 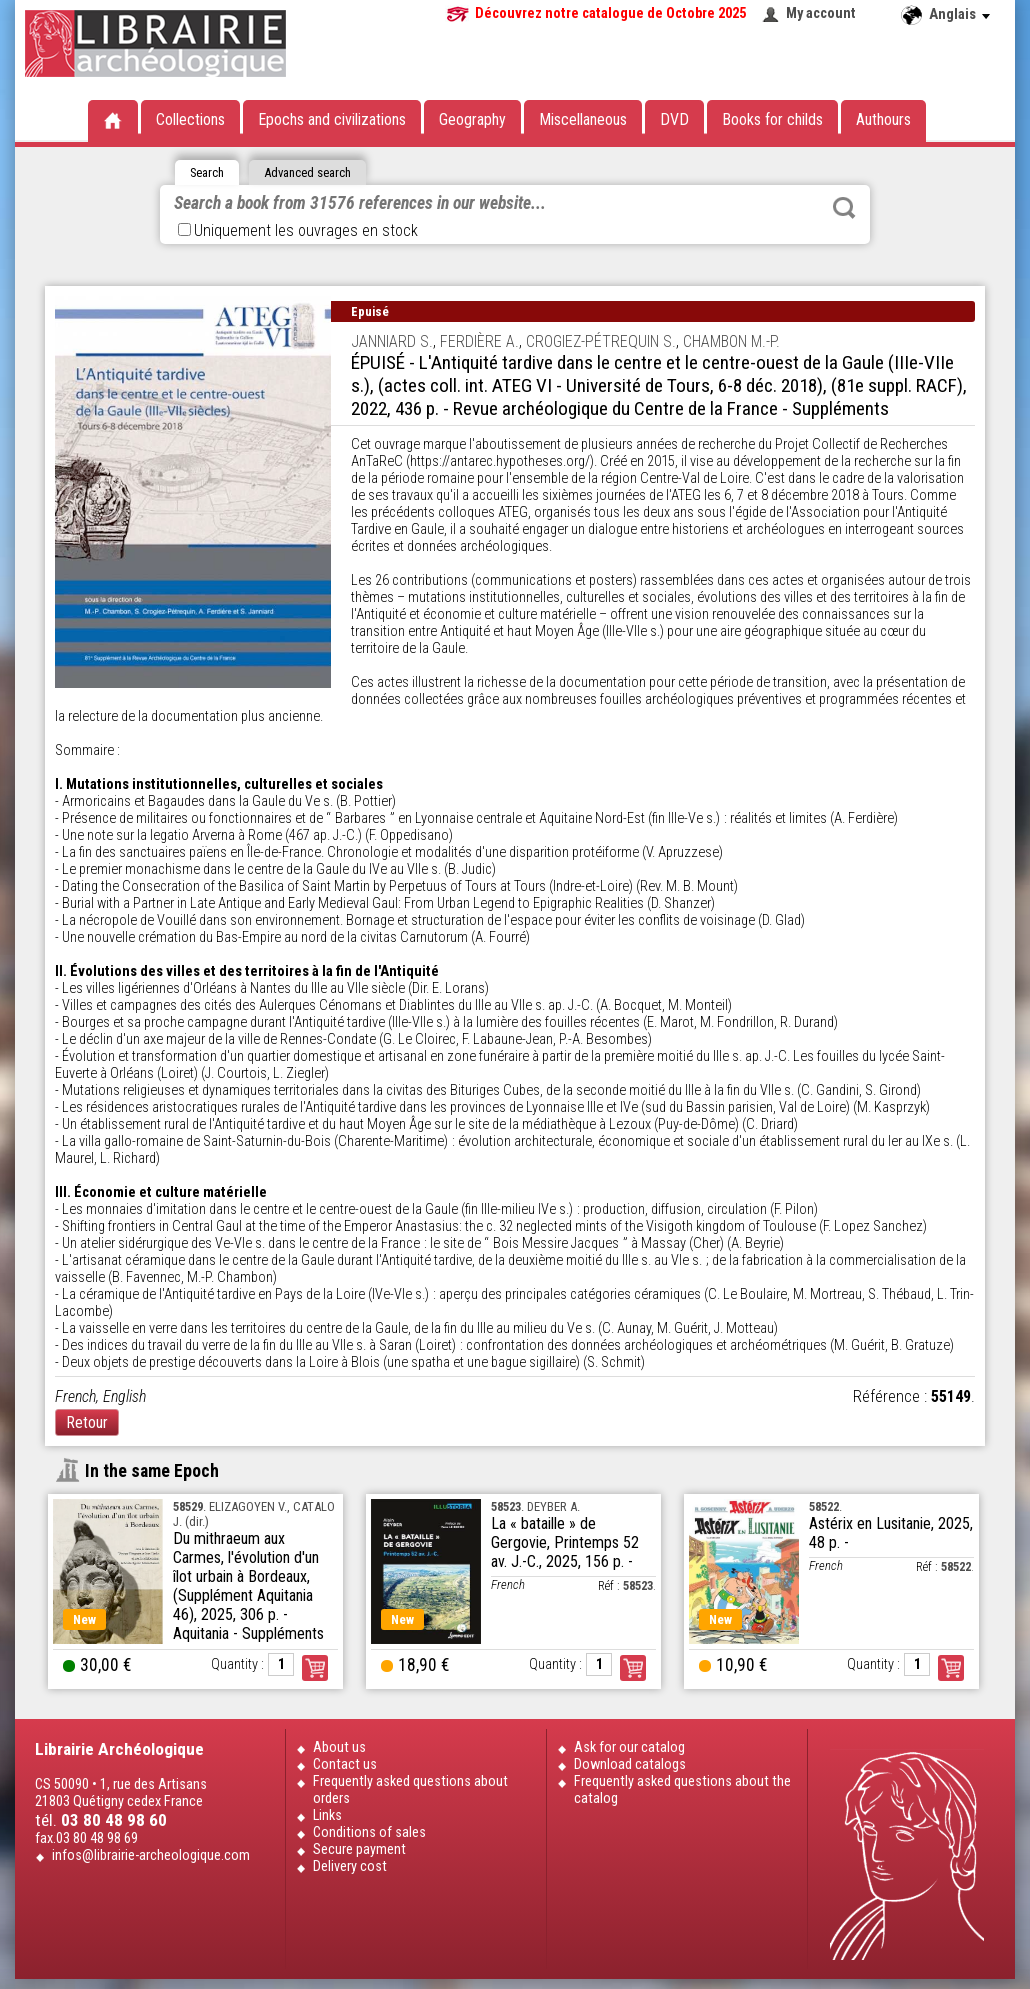 What do you see at coordinates (359, 1849) in the screenshot?
I see `Secure payment` at bounding box center [359, 1849].